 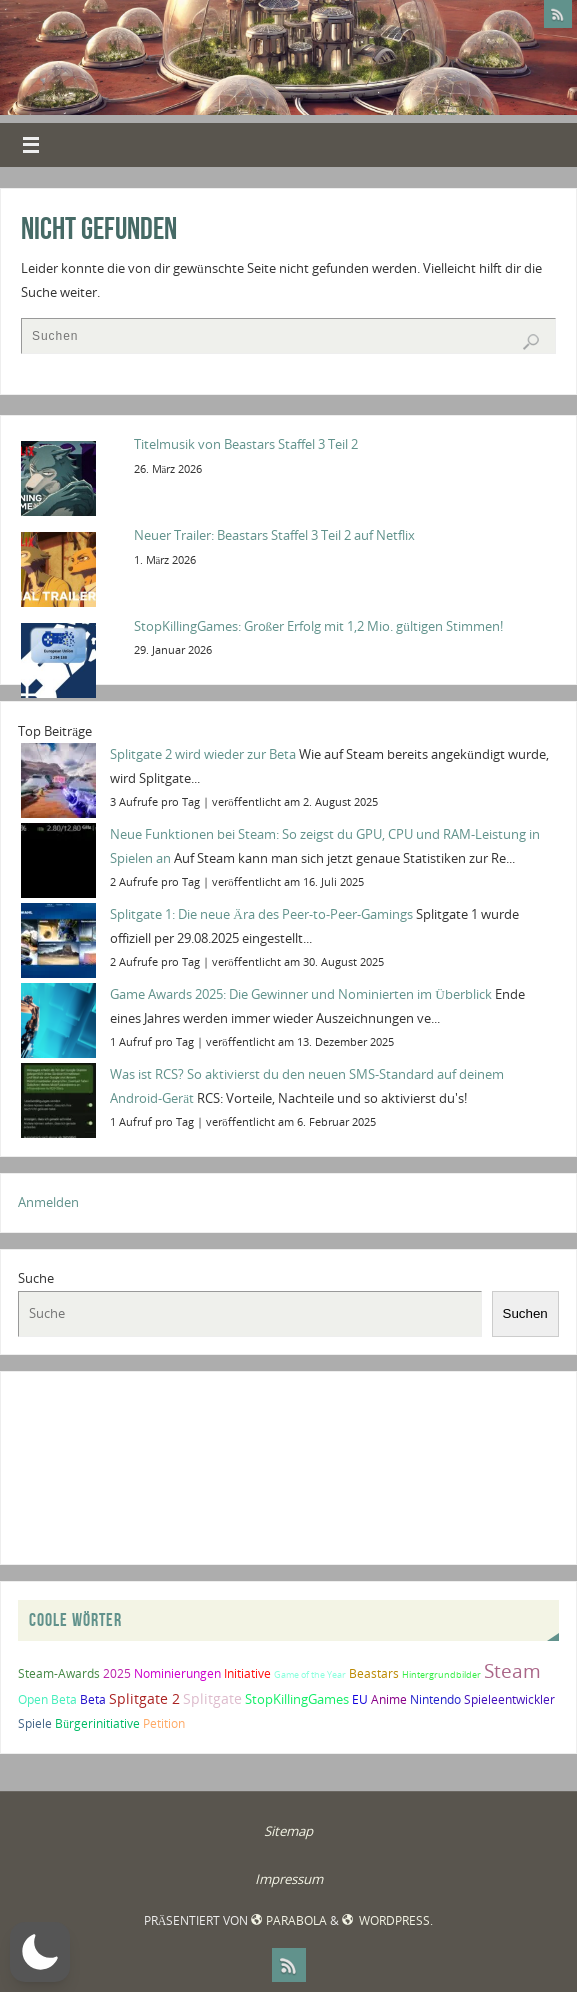 I want to click on Suche, so click(x=36, y=1278).